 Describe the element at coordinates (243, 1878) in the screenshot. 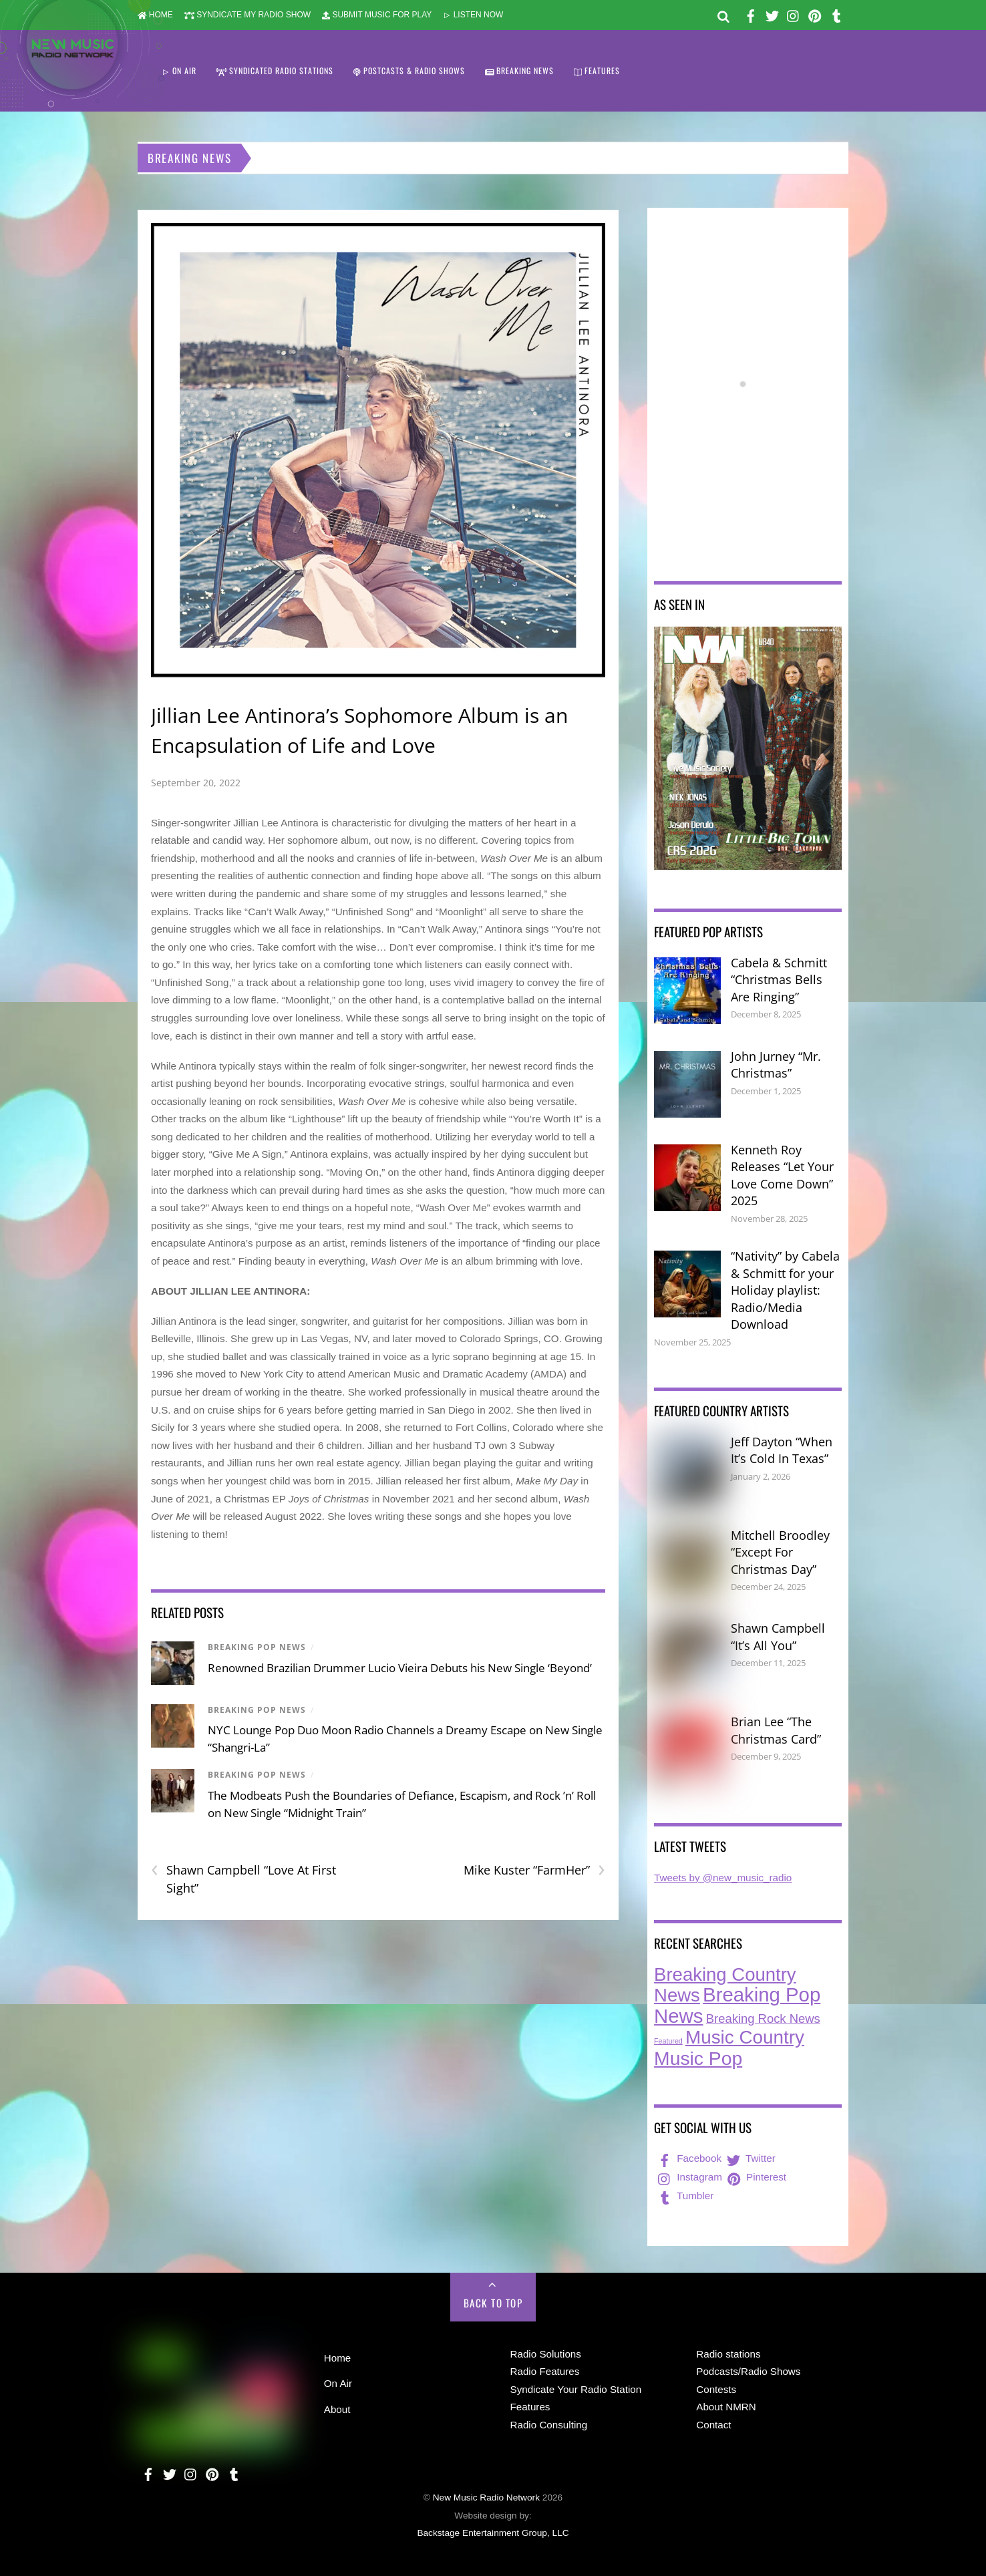

I see `Shawn Campbell “Love At First Sight”` at that location.